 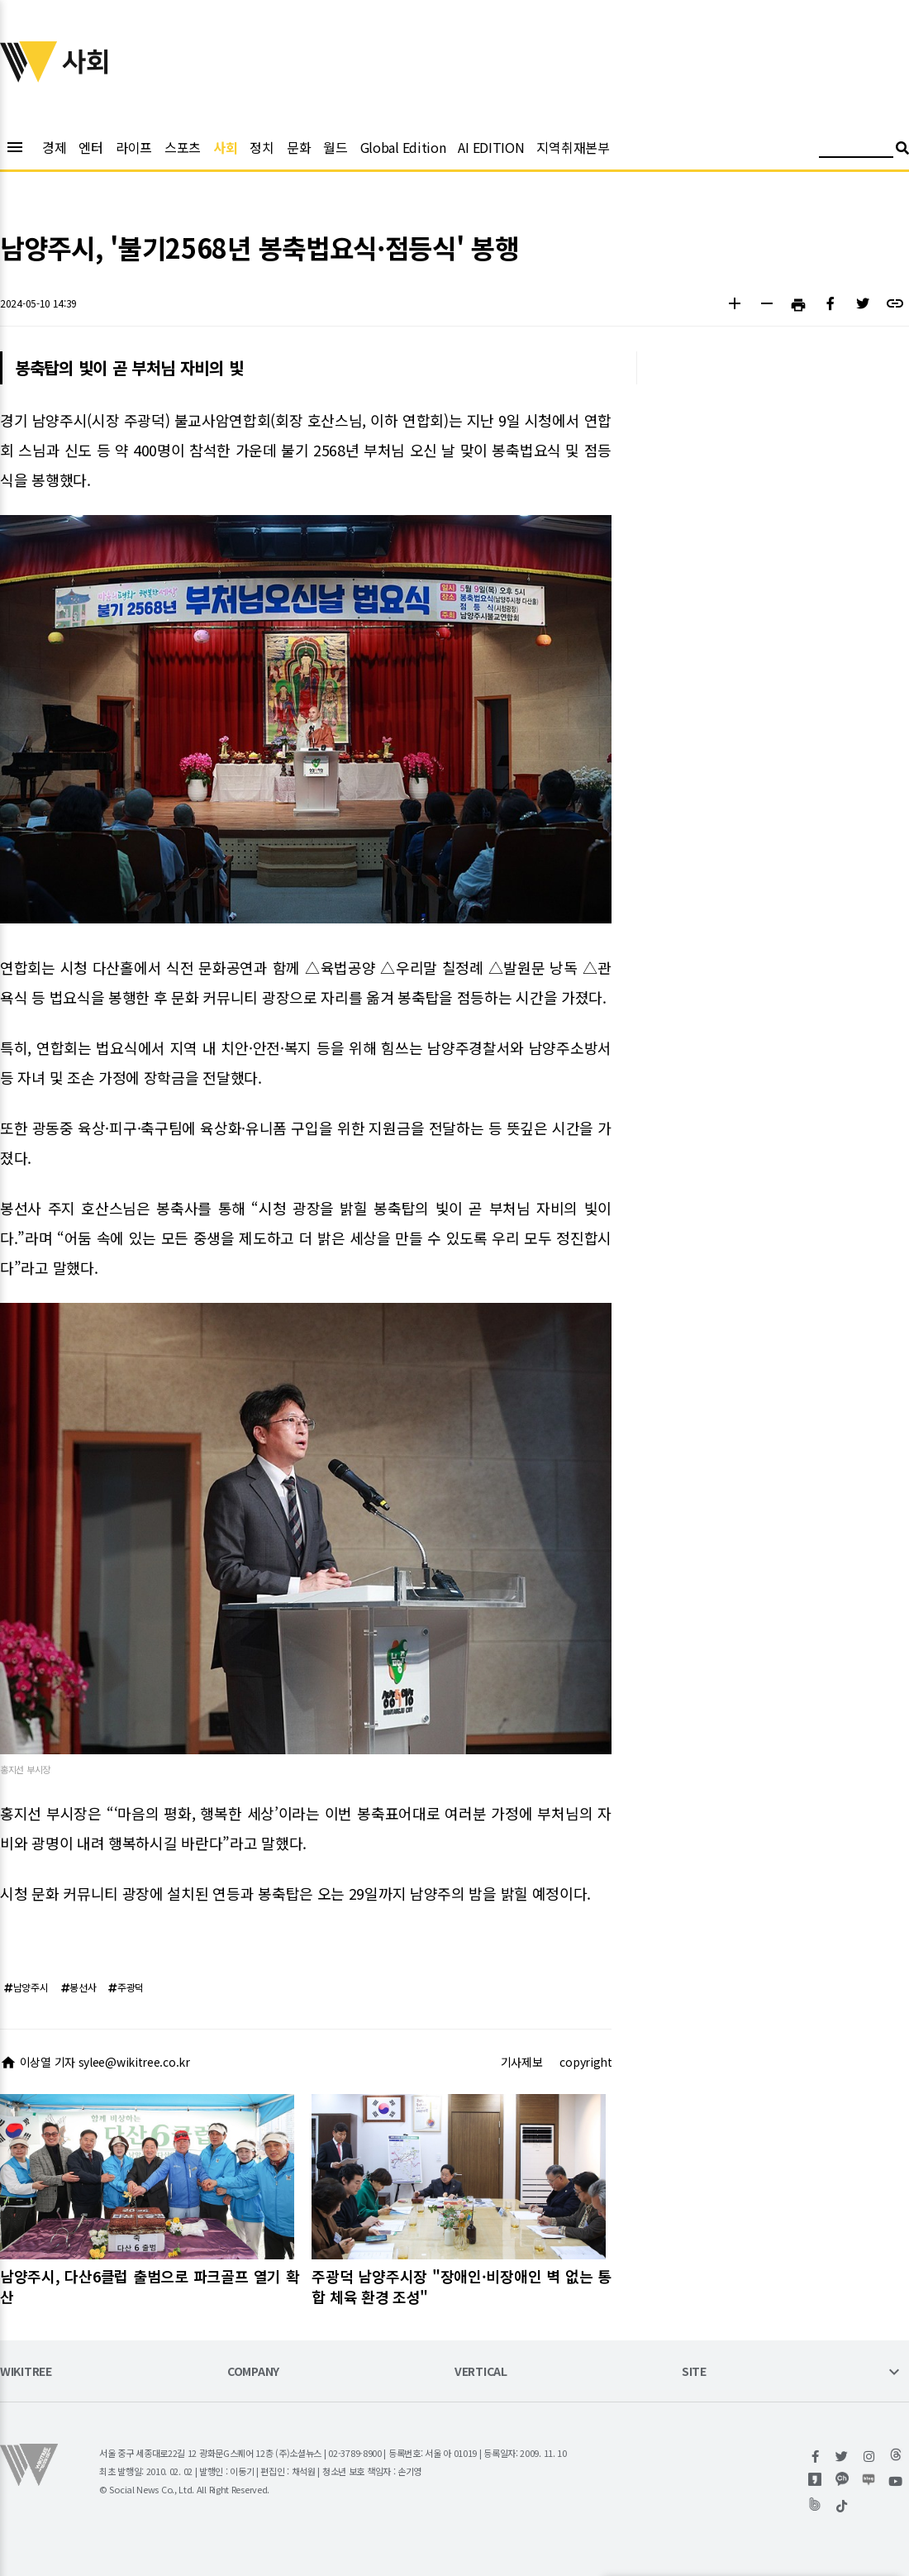 What do you see at coordinates (403, 147) in the screenshot?
I see `Global Edition` at bounding box center [403, 147].